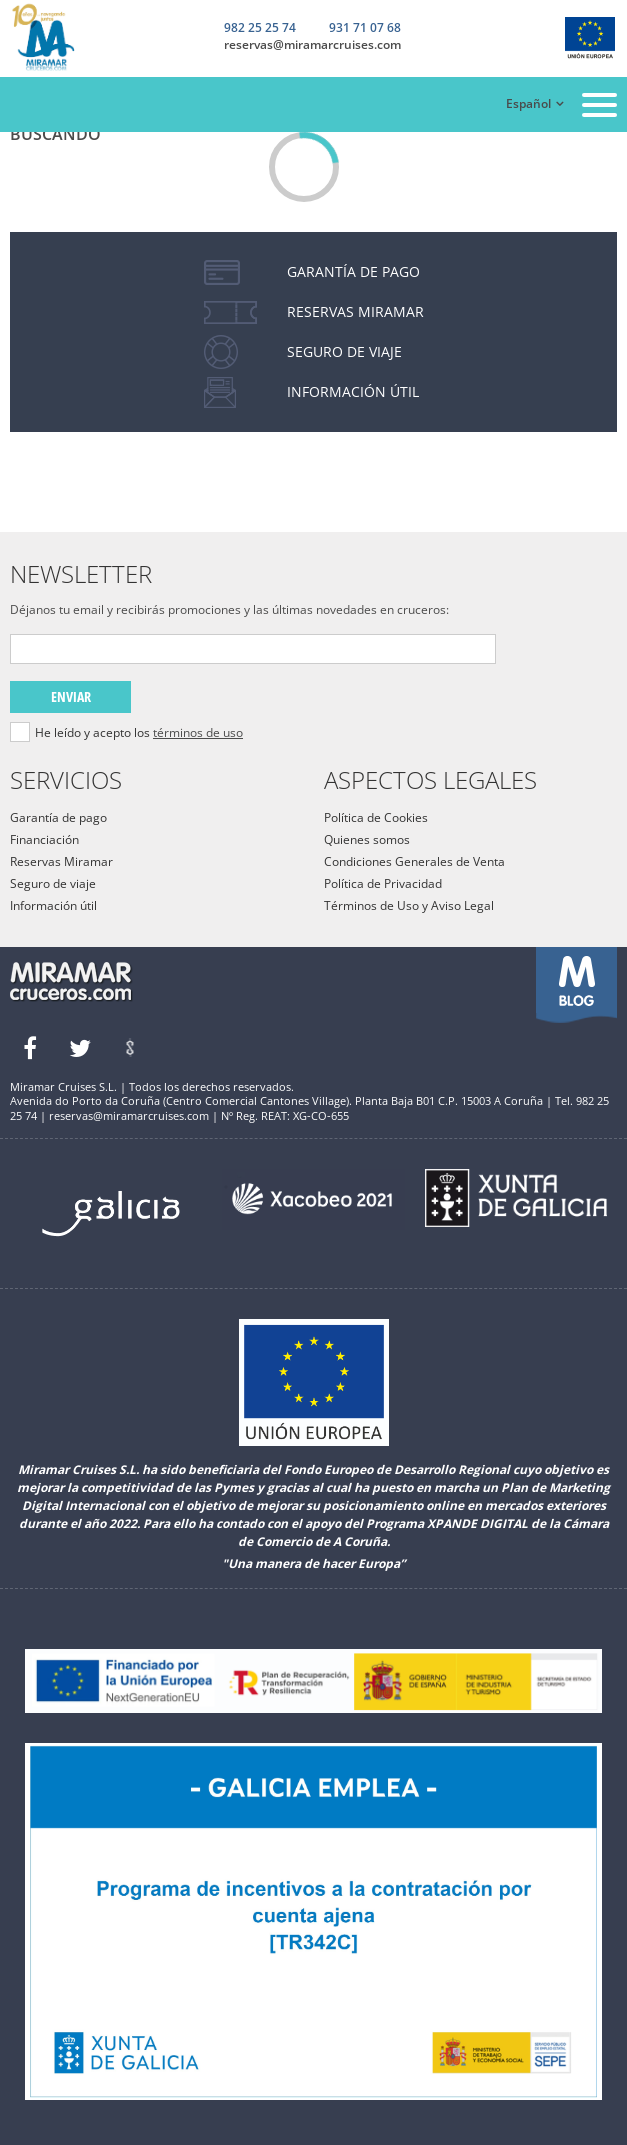 This screenshot has width=627, height=2145. Describe the element at coordinates (414, 861) in the screenshot. I see `Condiciones Generales de Venta` at that location.